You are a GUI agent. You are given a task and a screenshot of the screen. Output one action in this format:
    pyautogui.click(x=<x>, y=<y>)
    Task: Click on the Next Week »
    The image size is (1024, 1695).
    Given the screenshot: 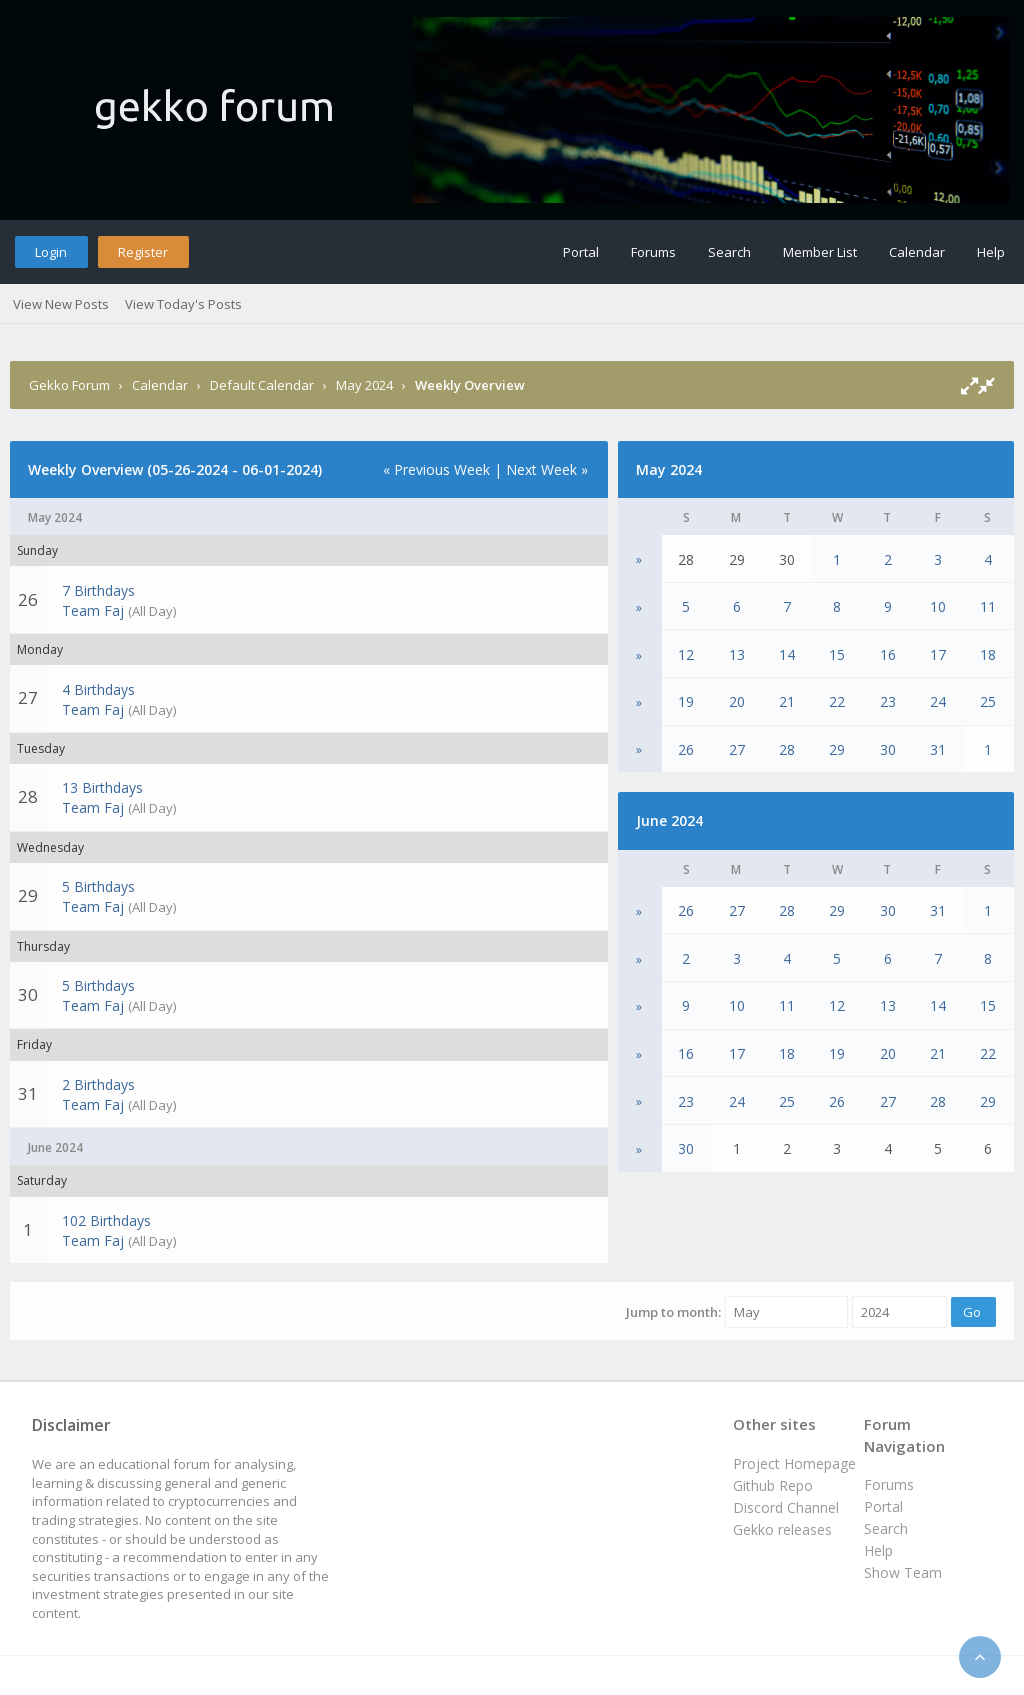 What is the action you would take?
    pyautogui.click(x=547, y=469)
    